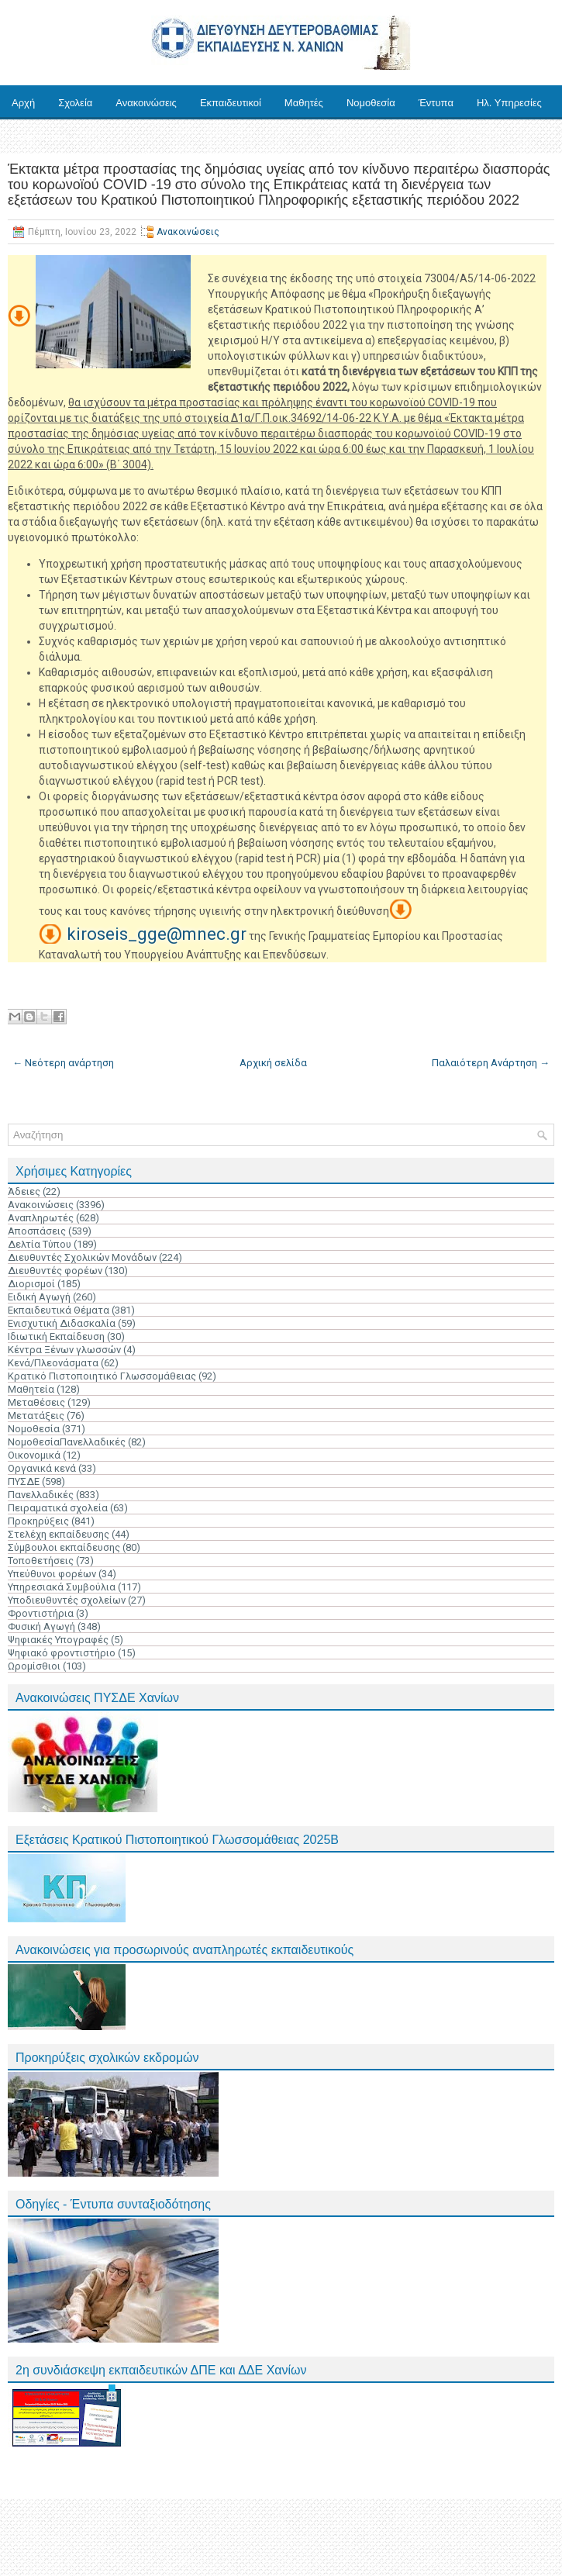  Describe the element at coordinates (31, 1284) in the screenshot. I see `Διορισμοί` at that location.